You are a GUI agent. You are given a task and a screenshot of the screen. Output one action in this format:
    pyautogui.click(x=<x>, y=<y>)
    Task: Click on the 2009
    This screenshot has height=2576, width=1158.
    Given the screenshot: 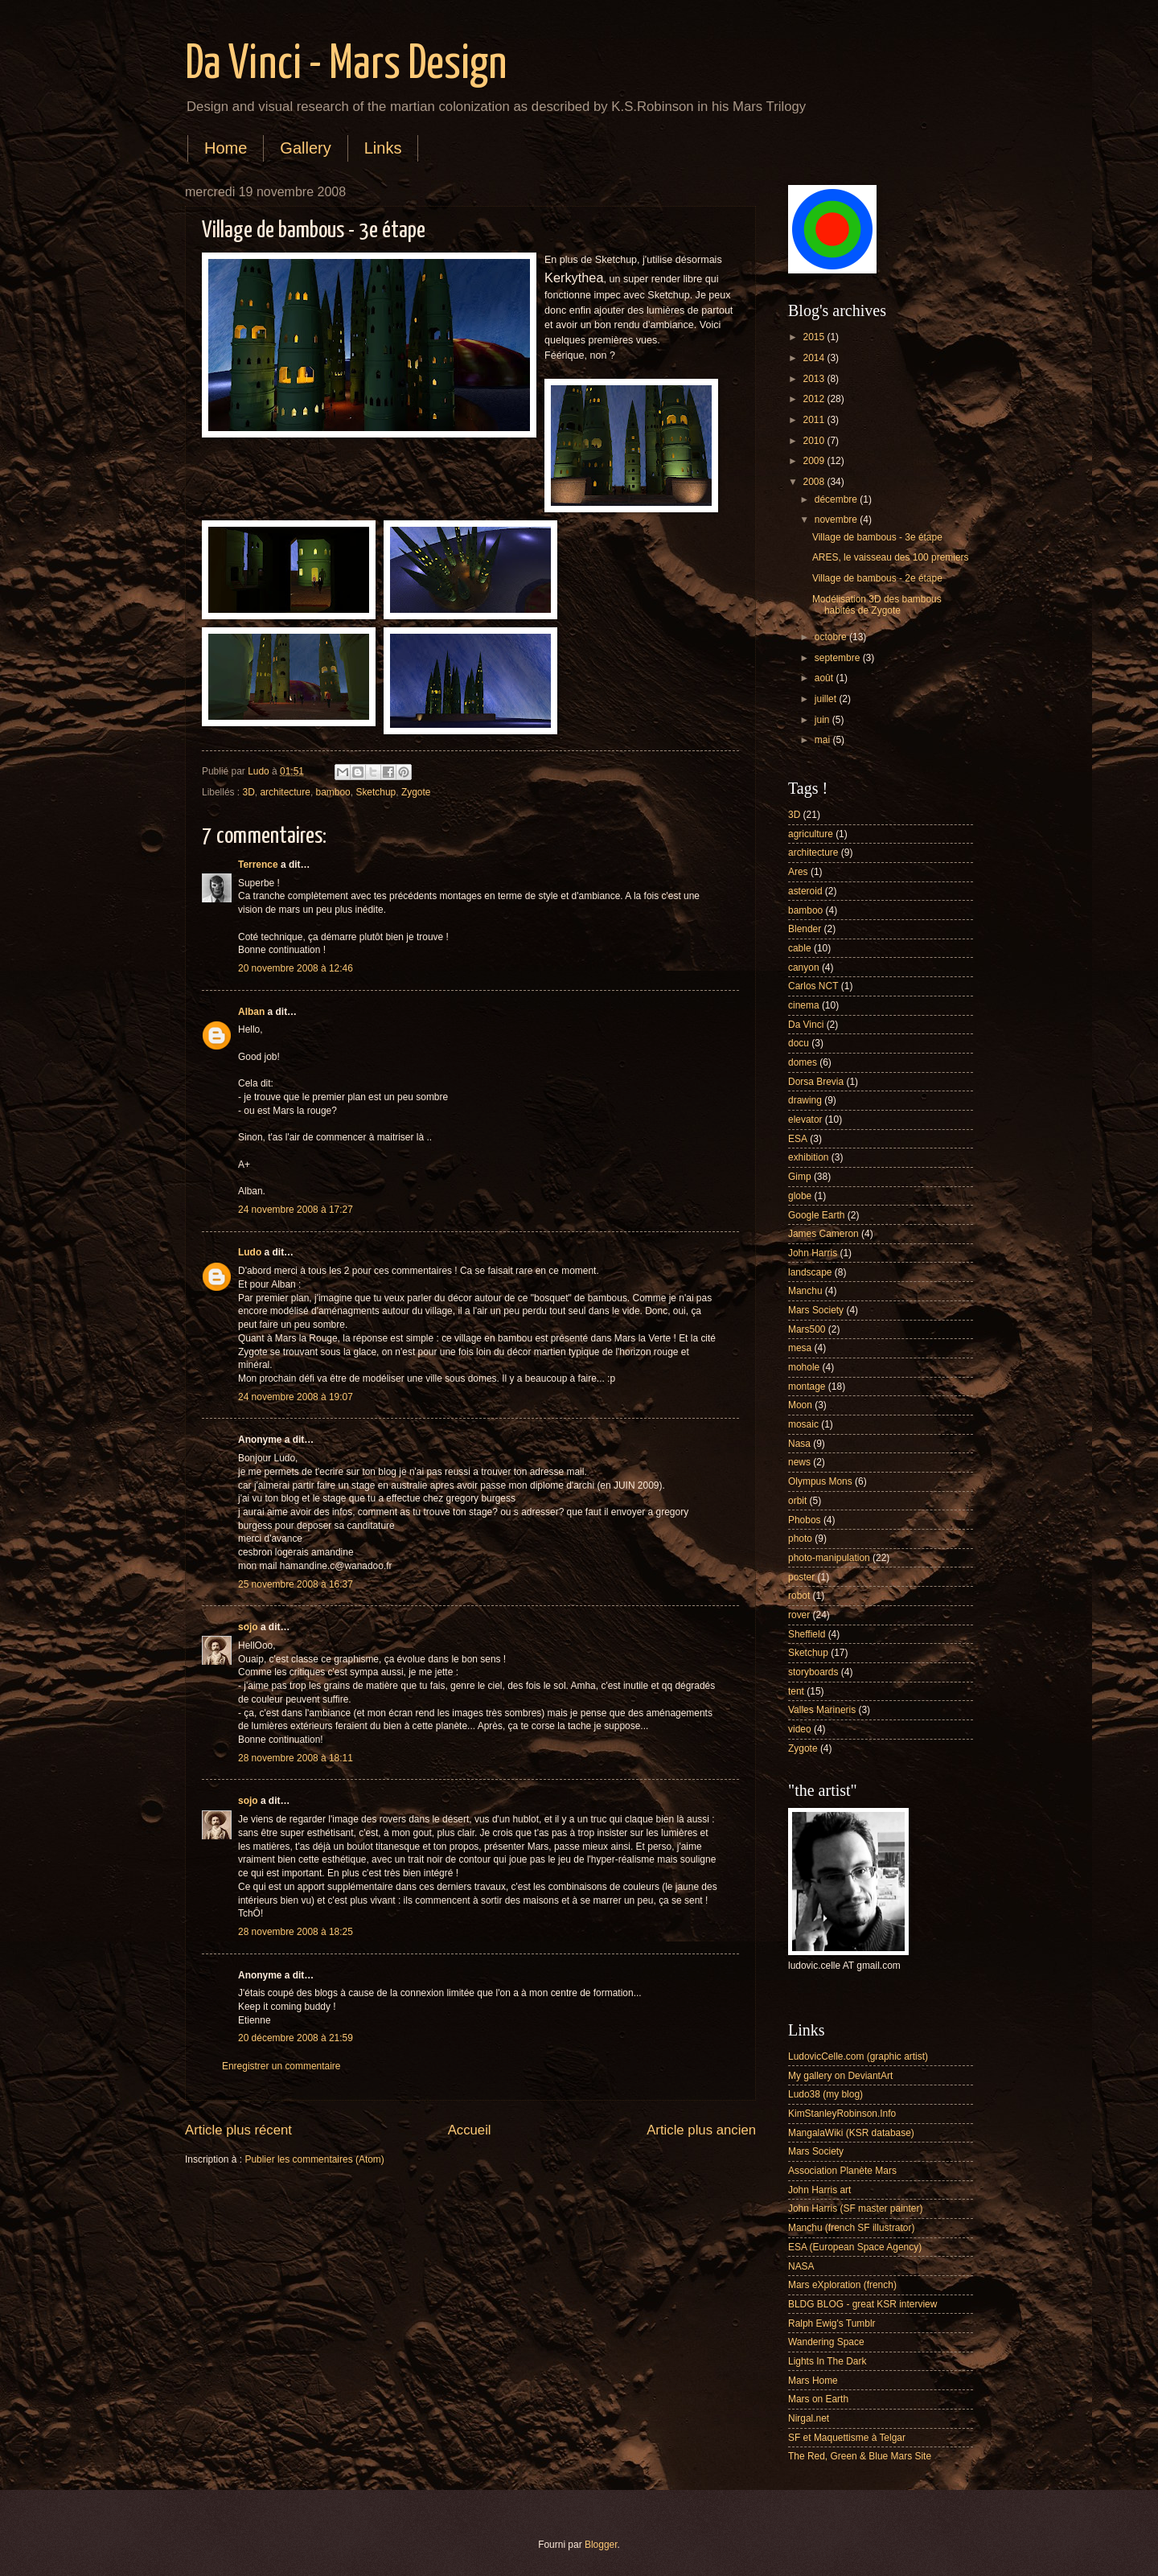 What is the action you would take?
    pyautogui.click(x=815, y=460)
    